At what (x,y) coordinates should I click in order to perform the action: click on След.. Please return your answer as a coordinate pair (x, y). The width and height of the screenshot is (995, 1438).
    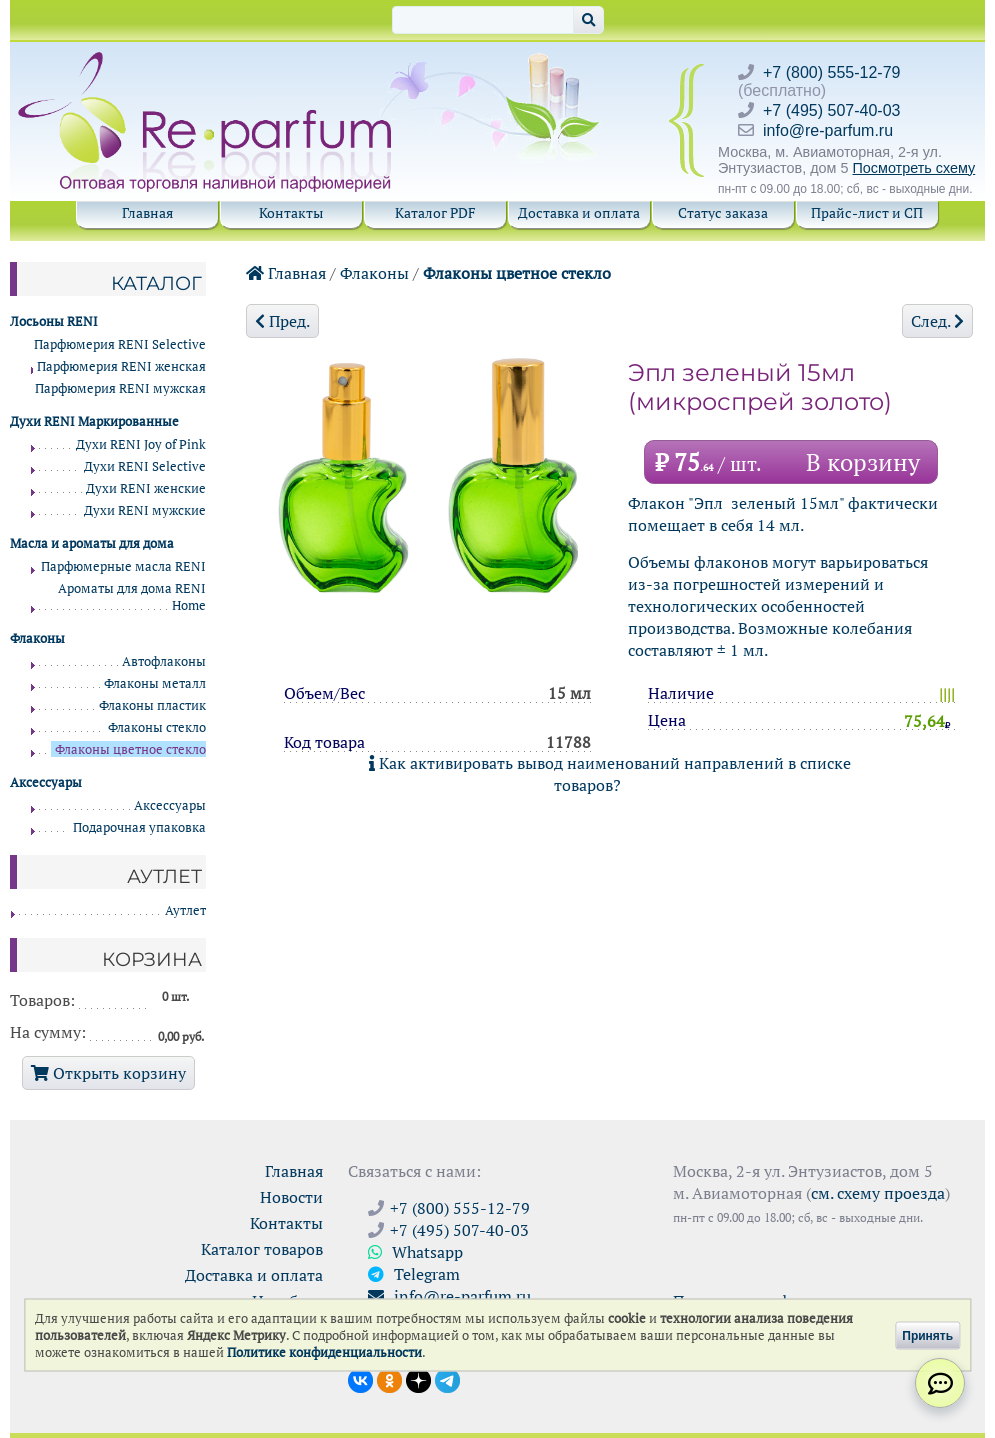
    Looking at the image, I should click on (937, 321).